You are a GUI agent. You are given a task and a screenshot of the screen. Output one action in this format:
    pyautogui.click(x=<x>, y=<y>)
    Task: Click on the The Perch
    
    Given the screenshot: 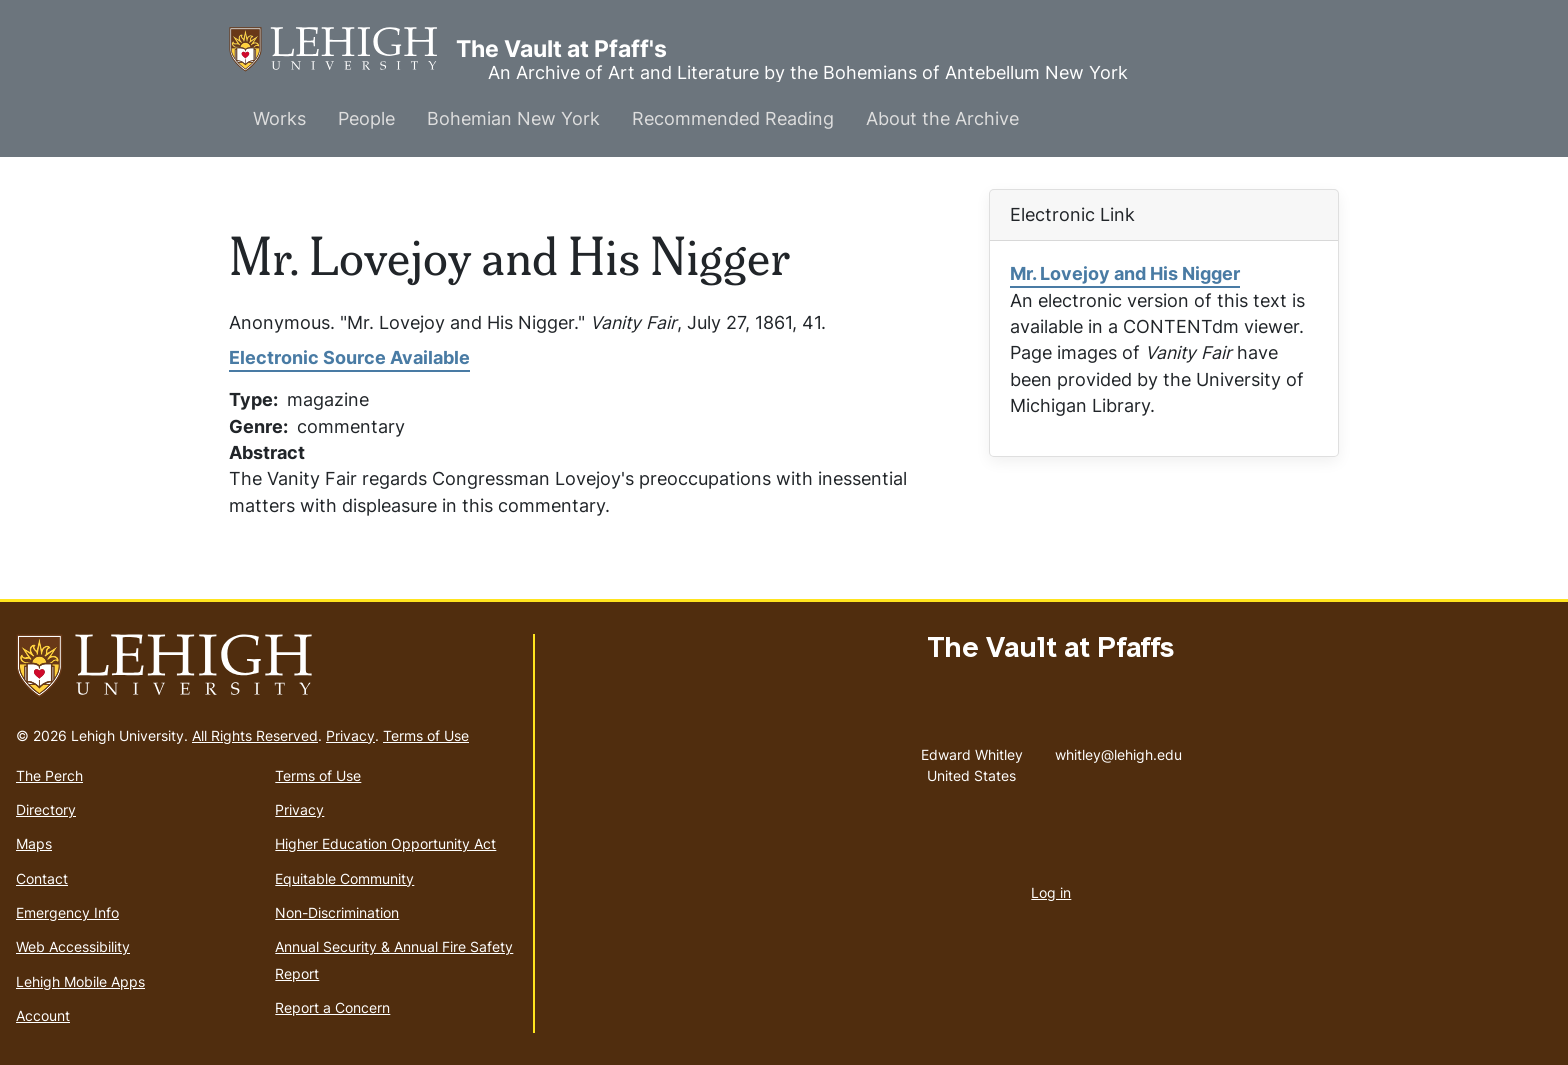 What is the action you would take?
    pyautogui.click(x=49, y=775)
    